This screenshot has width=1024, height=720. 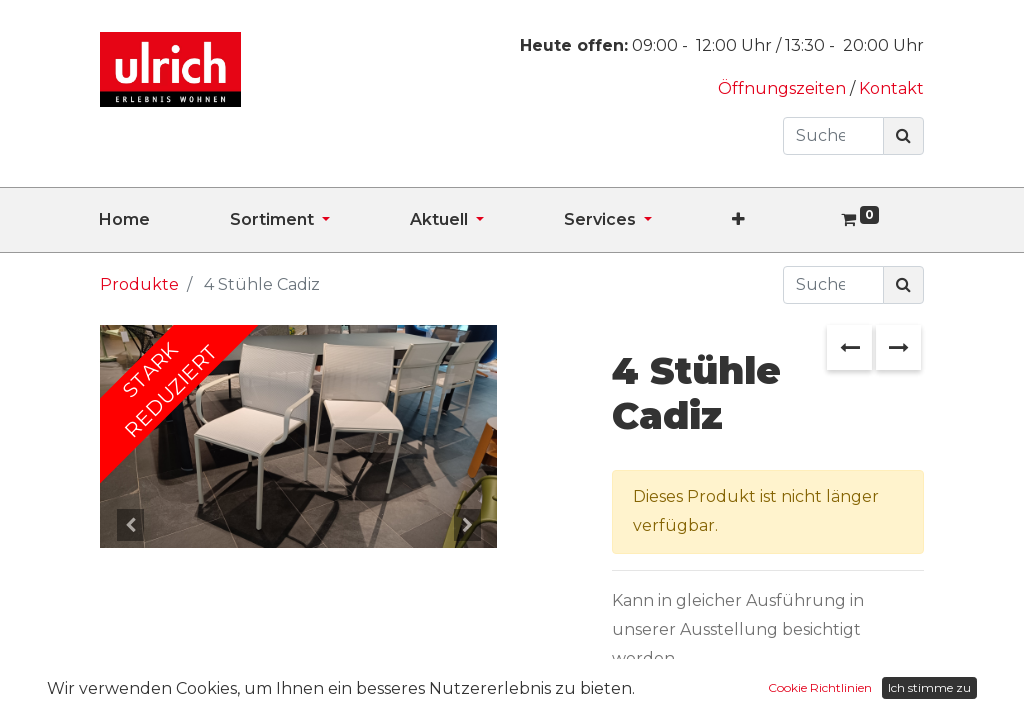 What do you see at coordinates (891, 88) in the screenshot?
I see `Kontakt` at bounding box center [891, 88].